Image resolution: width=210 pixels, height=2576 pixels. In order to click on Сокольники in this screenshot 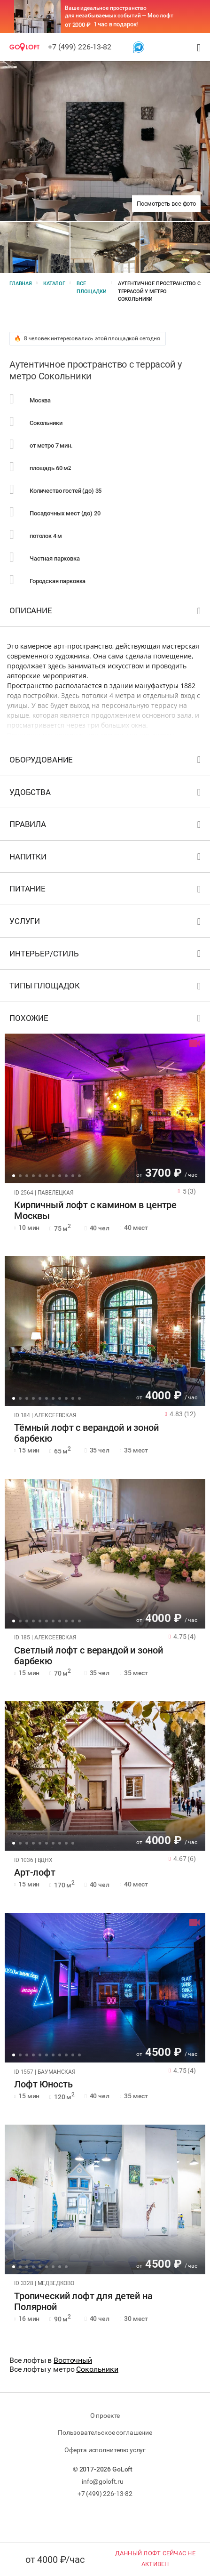, I will do `click(97, 2369)`.